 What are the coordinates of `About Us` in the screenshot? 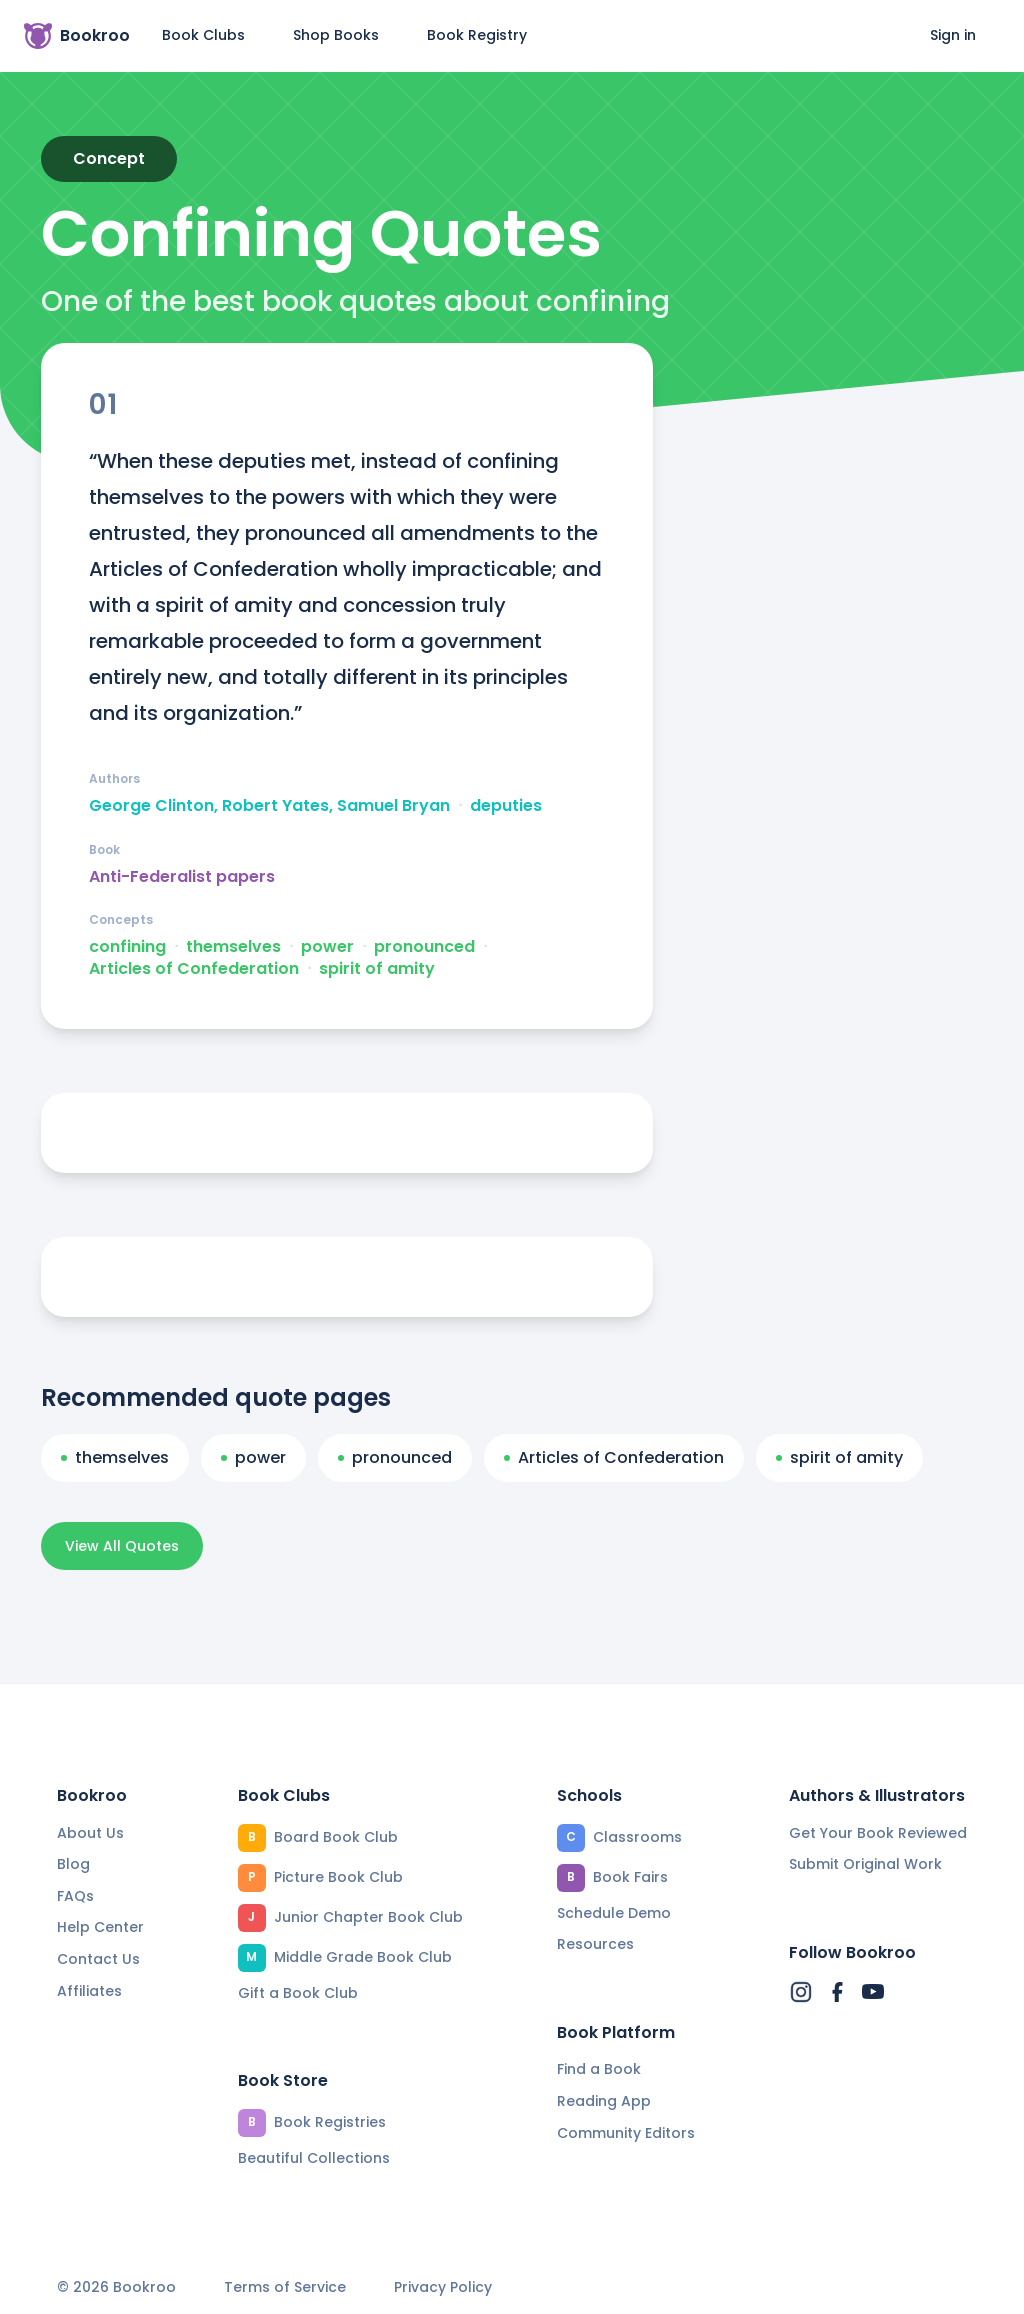 It's located at (90, 1833).